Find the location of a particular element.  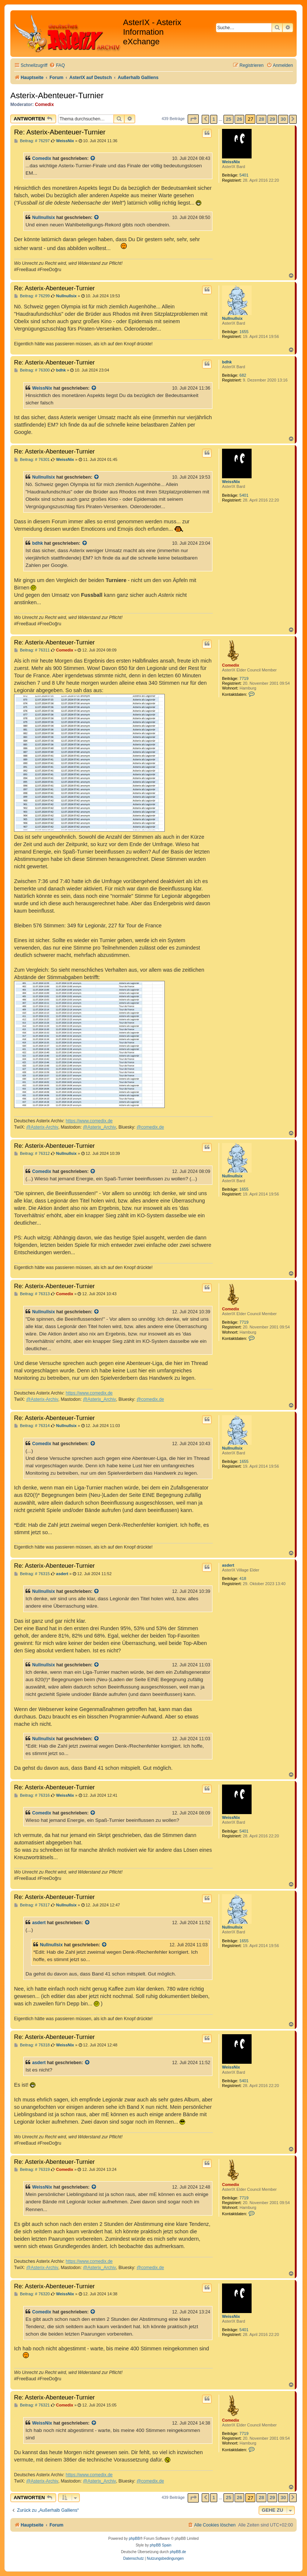

Beitrag: # 76315 is located at coordinates (32, 1573).